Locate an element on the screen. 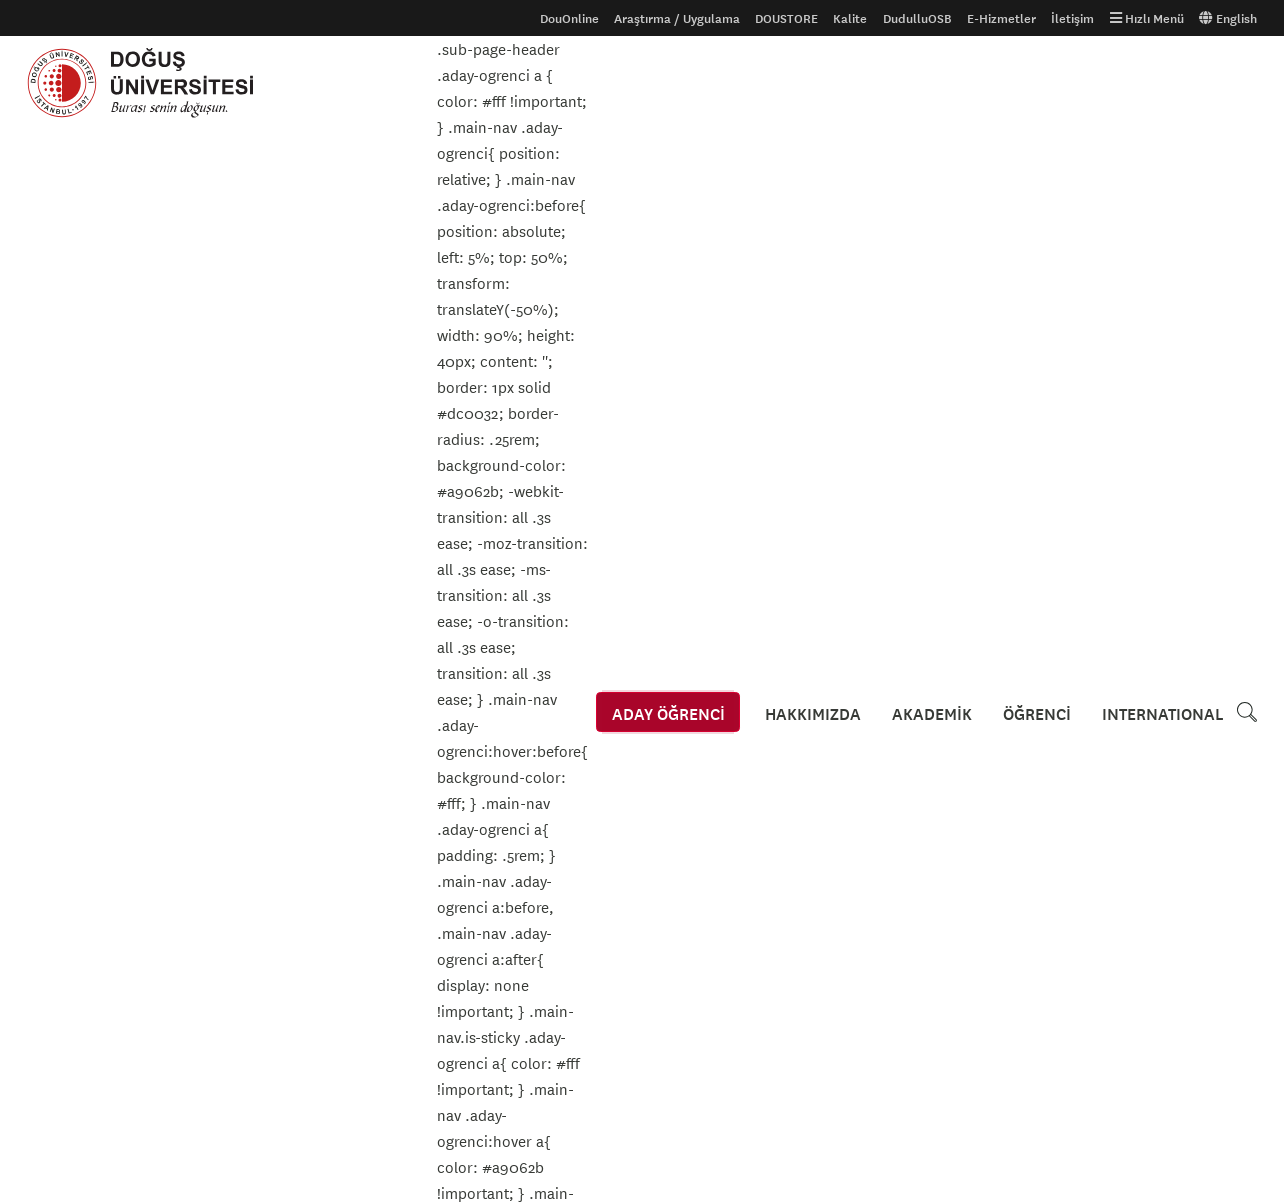 This screenshot has height=1204, width=1284. S.S.S is located at coordinates (41, 883).